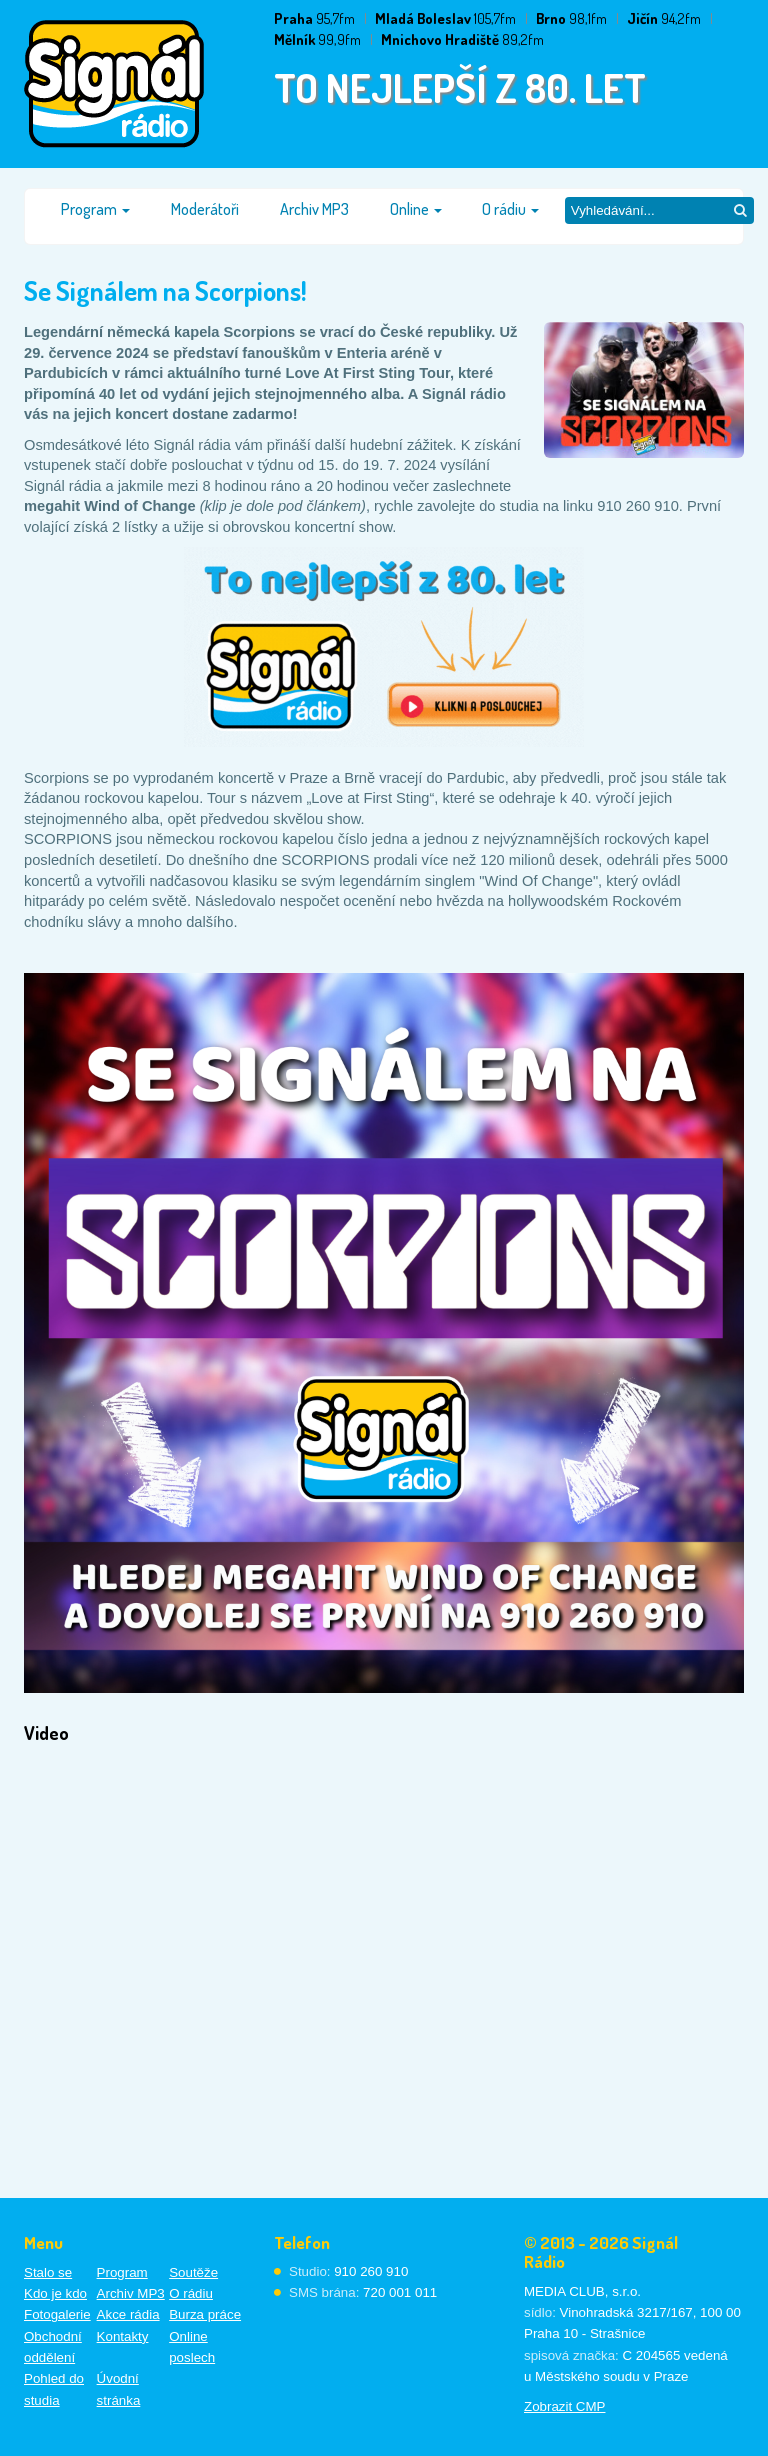 The height and width of the screenshot is (2456, 768). Describe the element at coordinates (510, 209) in the screenshot. I see `O rádiu` at that location.